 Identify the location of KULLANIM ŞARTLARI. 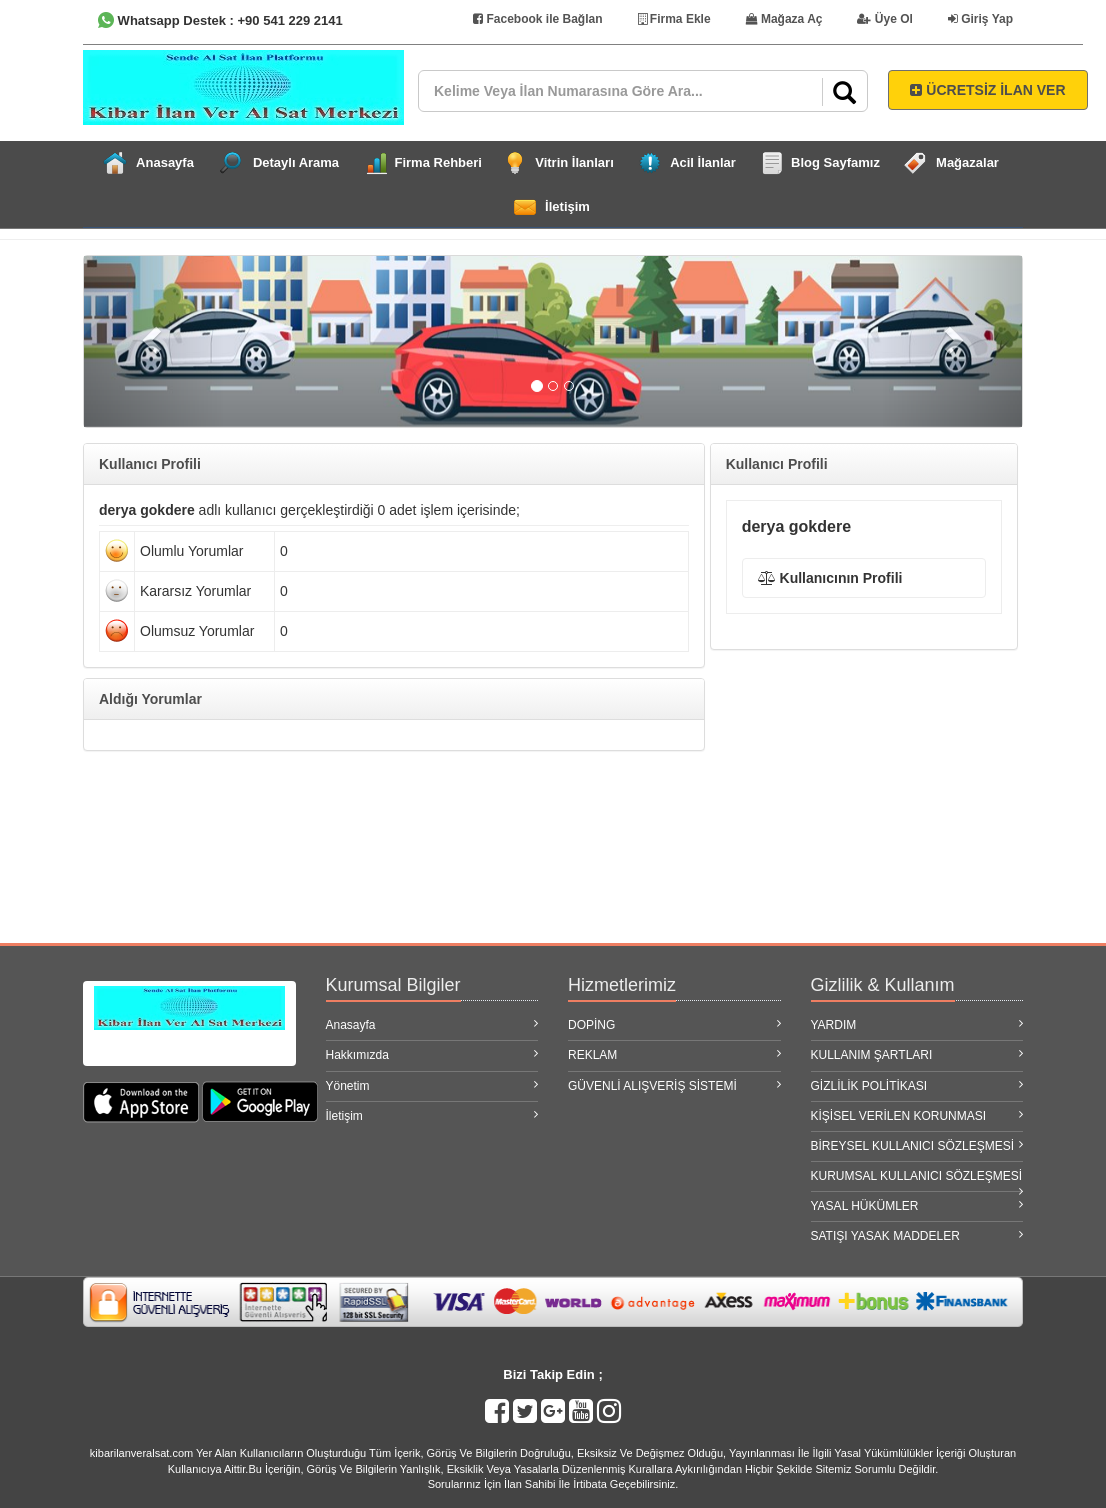
(917, 1054).